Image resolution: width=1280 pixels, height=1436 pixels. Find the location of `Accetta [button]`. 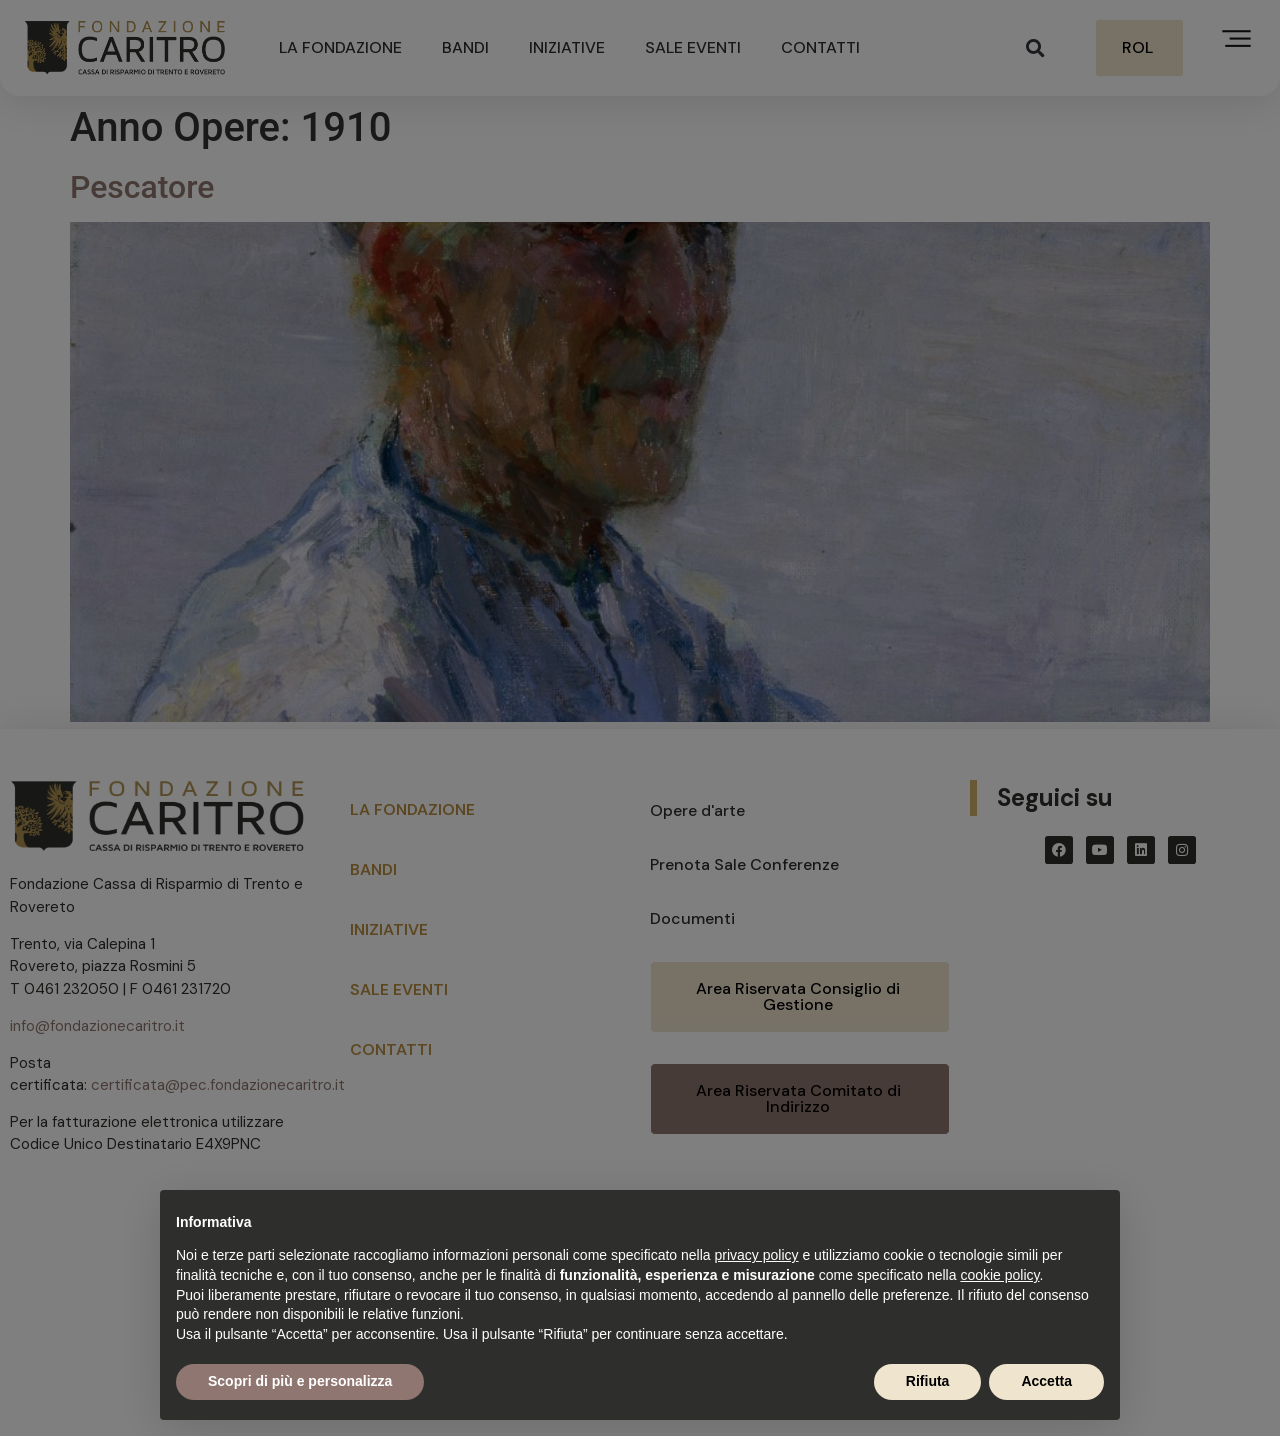

Accetta [button] is located at coordinates (1046, 1381).